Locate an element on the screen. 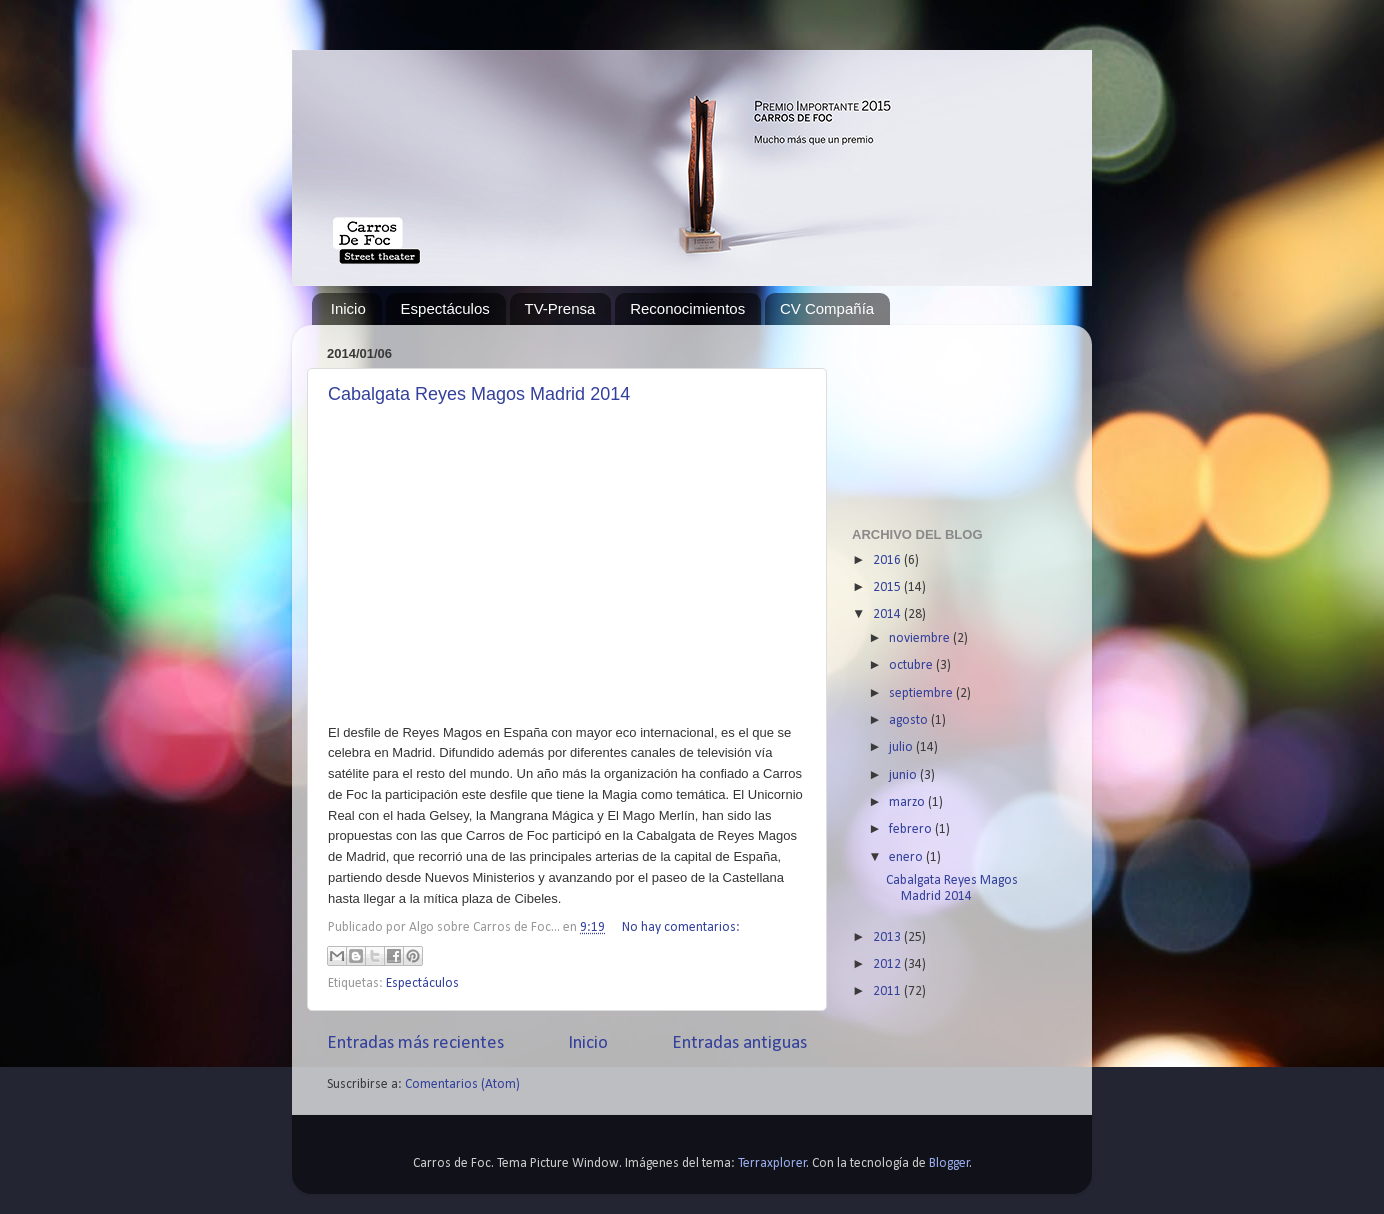 This screenshot has width=1384, height=1214. Inicio is located at coordinates (348, 308).